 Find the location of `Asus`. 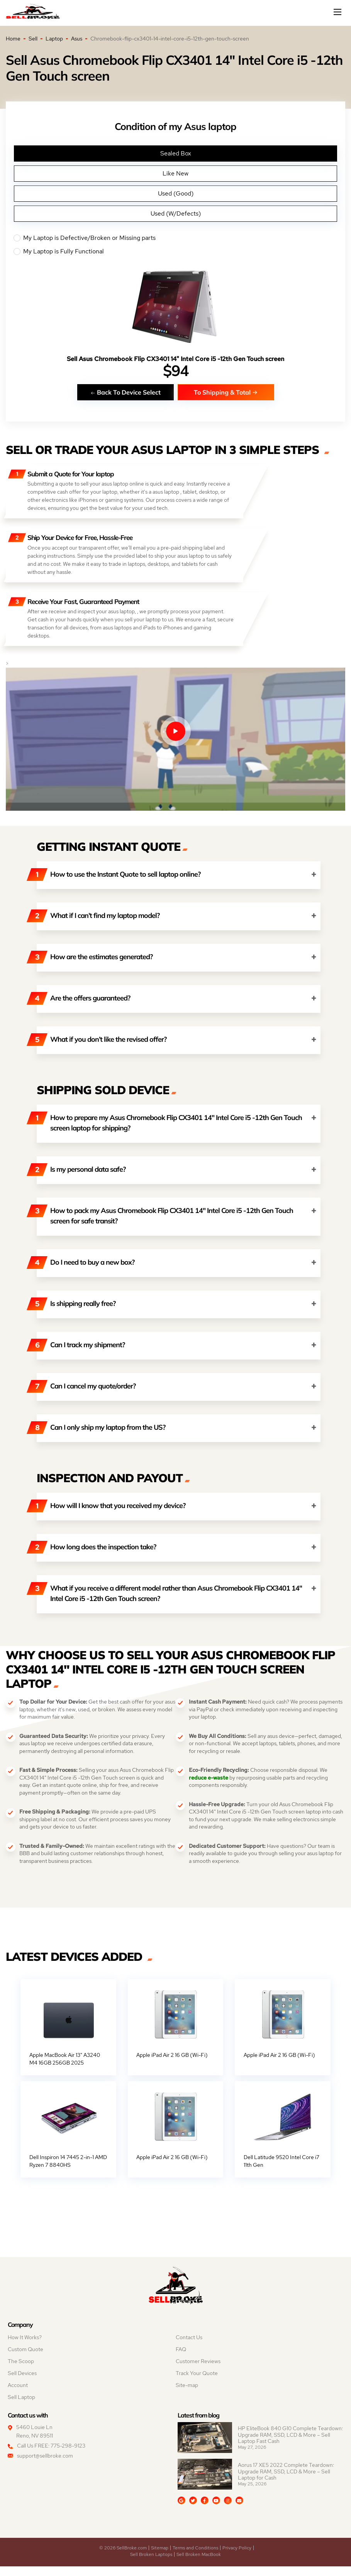

Asus is located at coordinates (76, 38).